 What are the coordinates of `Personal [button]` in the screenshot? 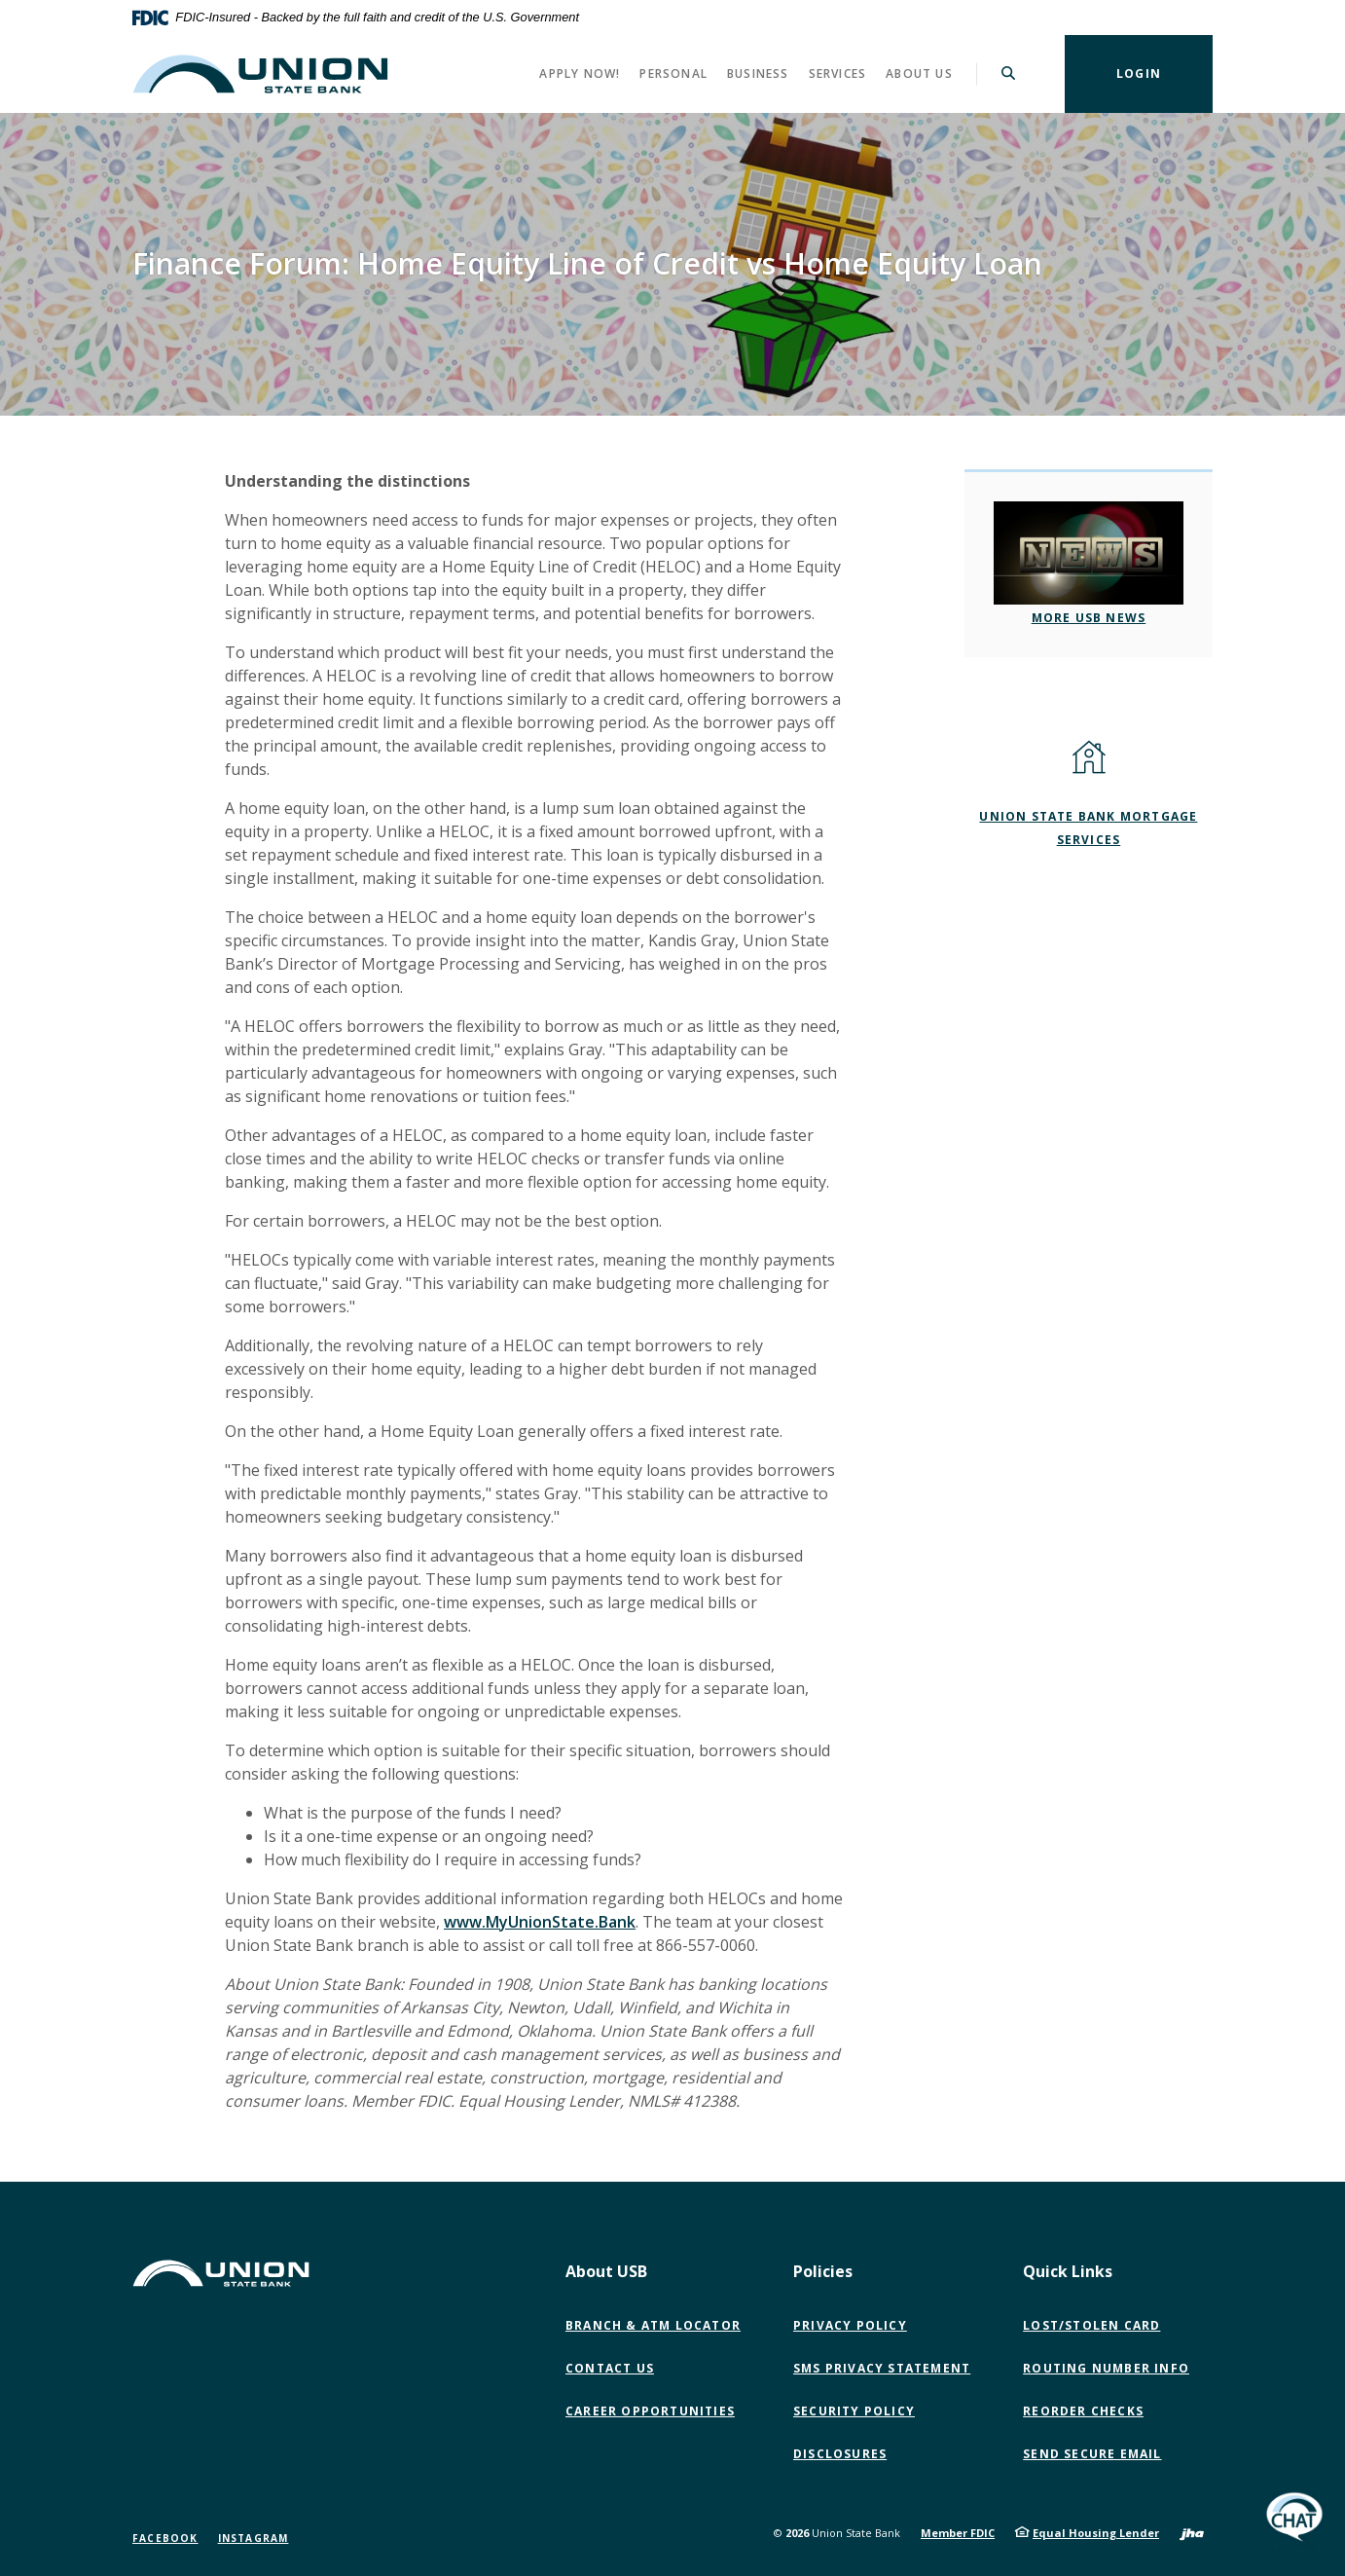 It's located at (673, 73).